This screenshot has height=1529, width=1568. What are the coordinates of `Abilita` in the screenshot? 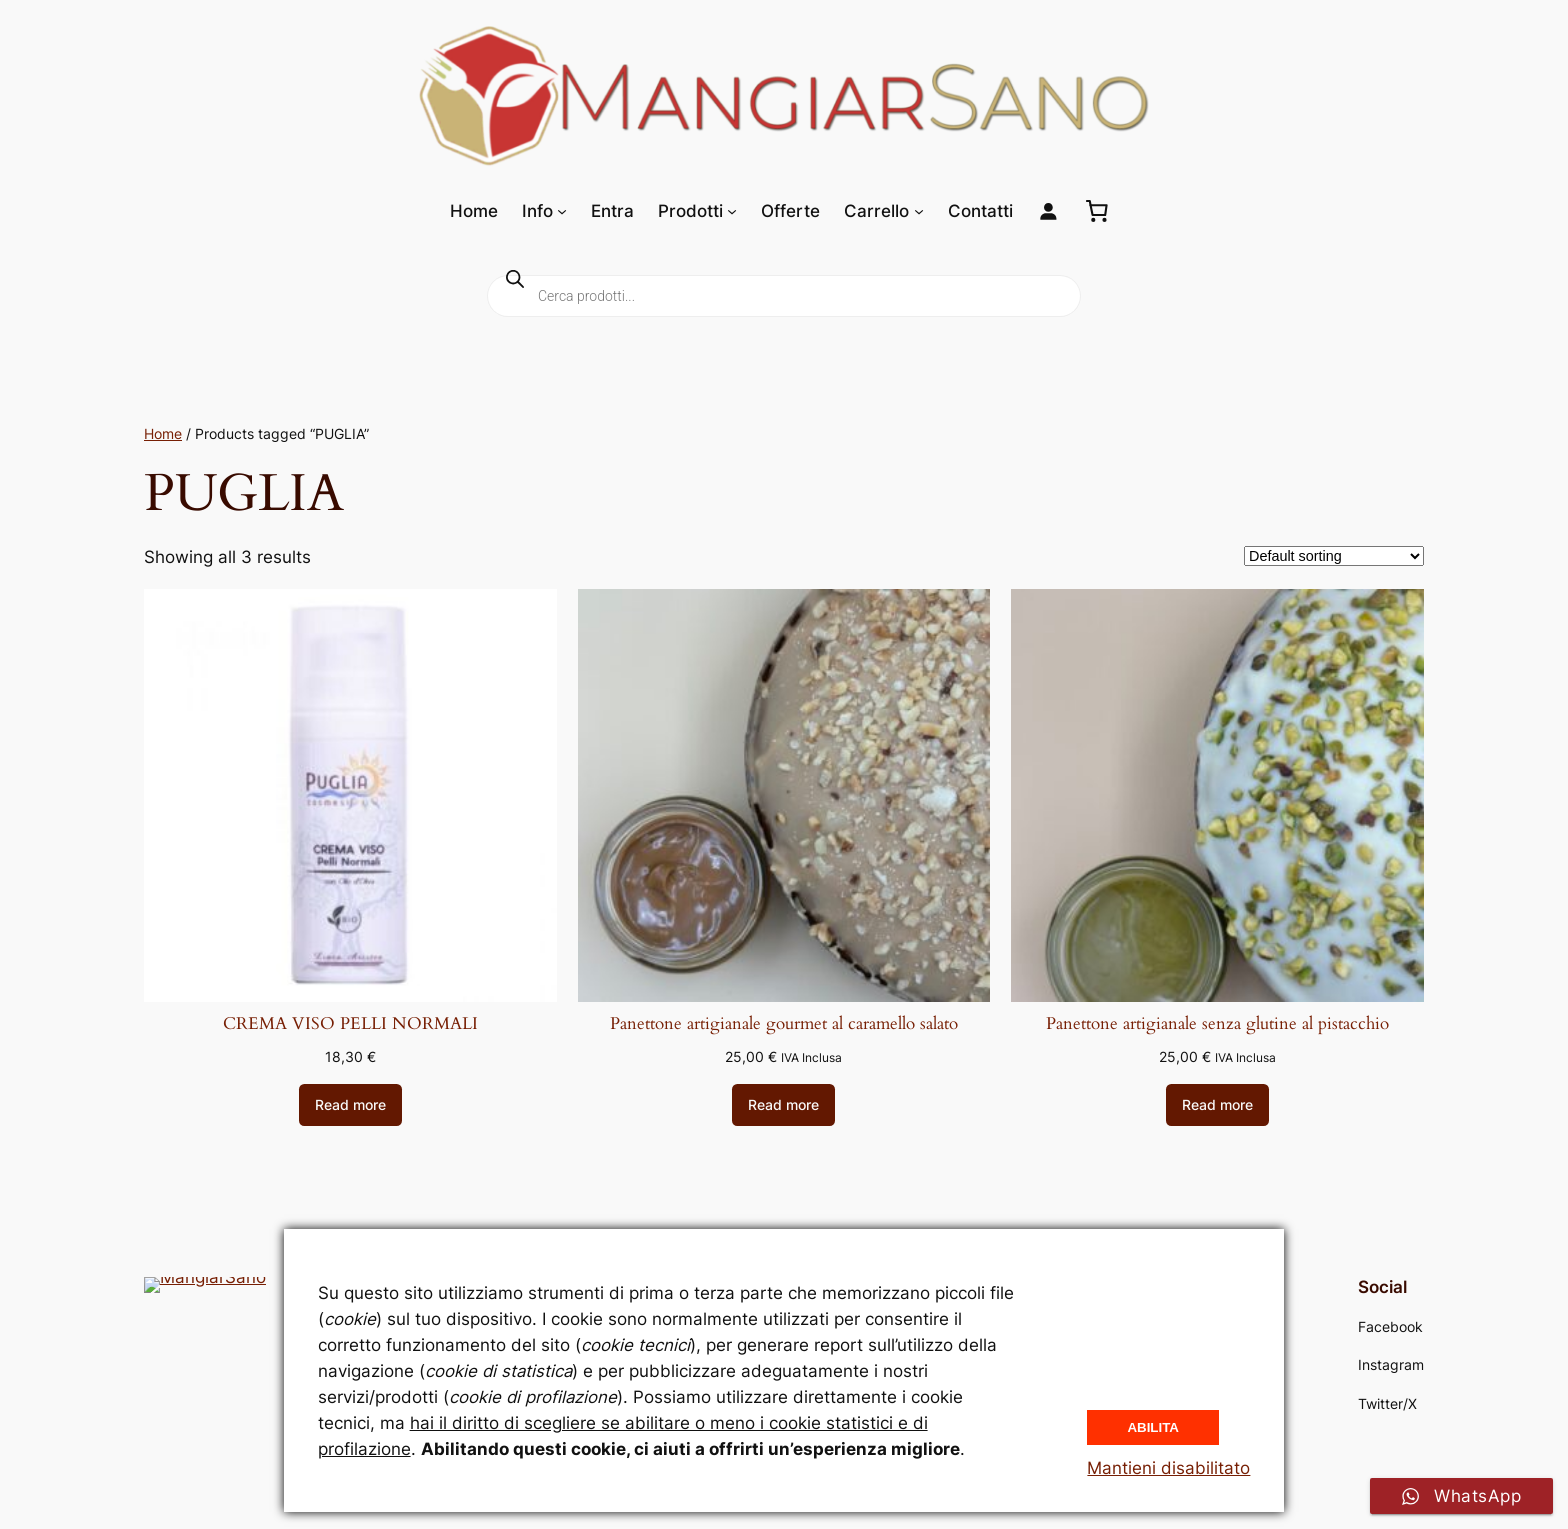 It's located at (1153, 1425).